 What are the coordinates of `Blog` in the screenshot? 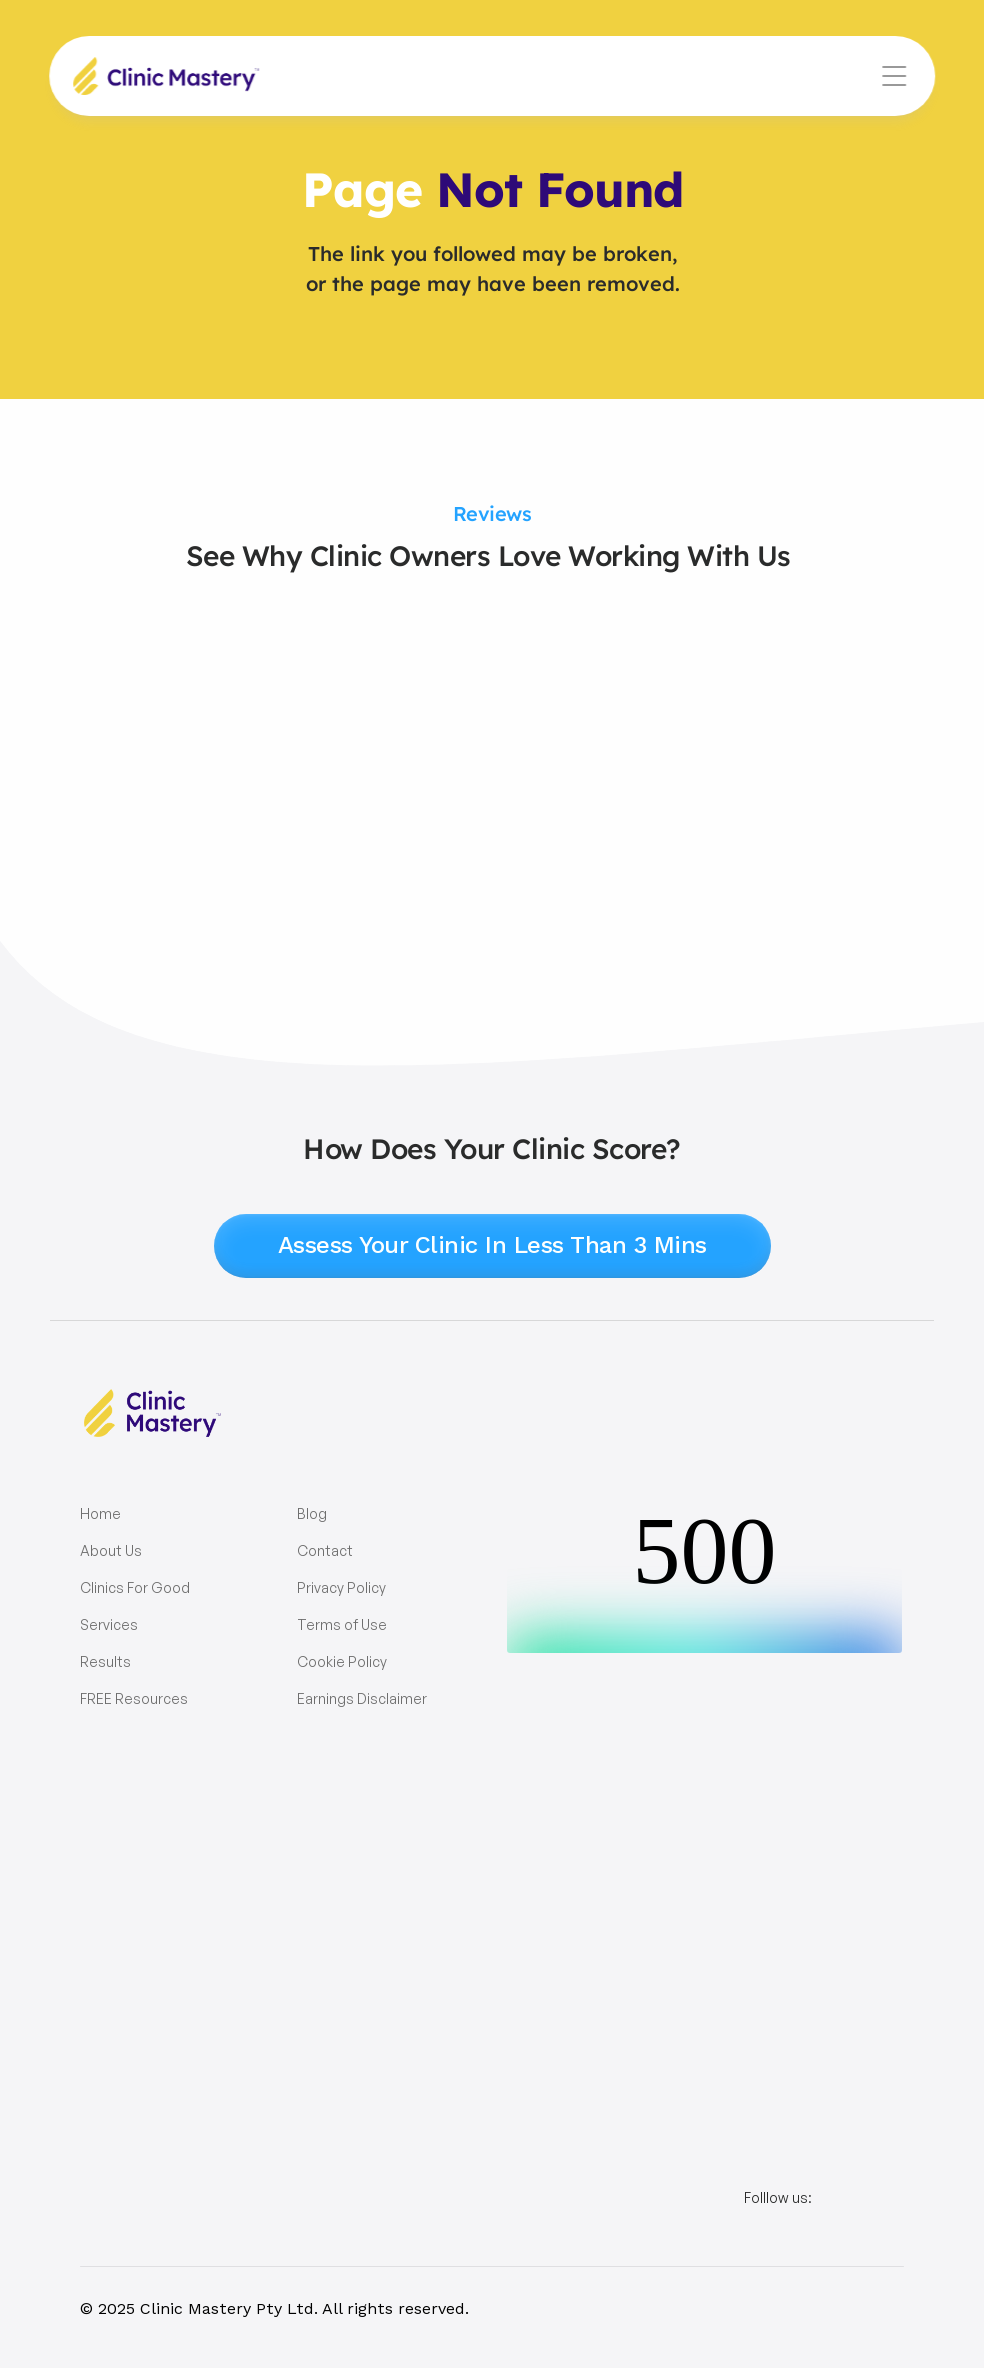 It's located at (312, 1513).